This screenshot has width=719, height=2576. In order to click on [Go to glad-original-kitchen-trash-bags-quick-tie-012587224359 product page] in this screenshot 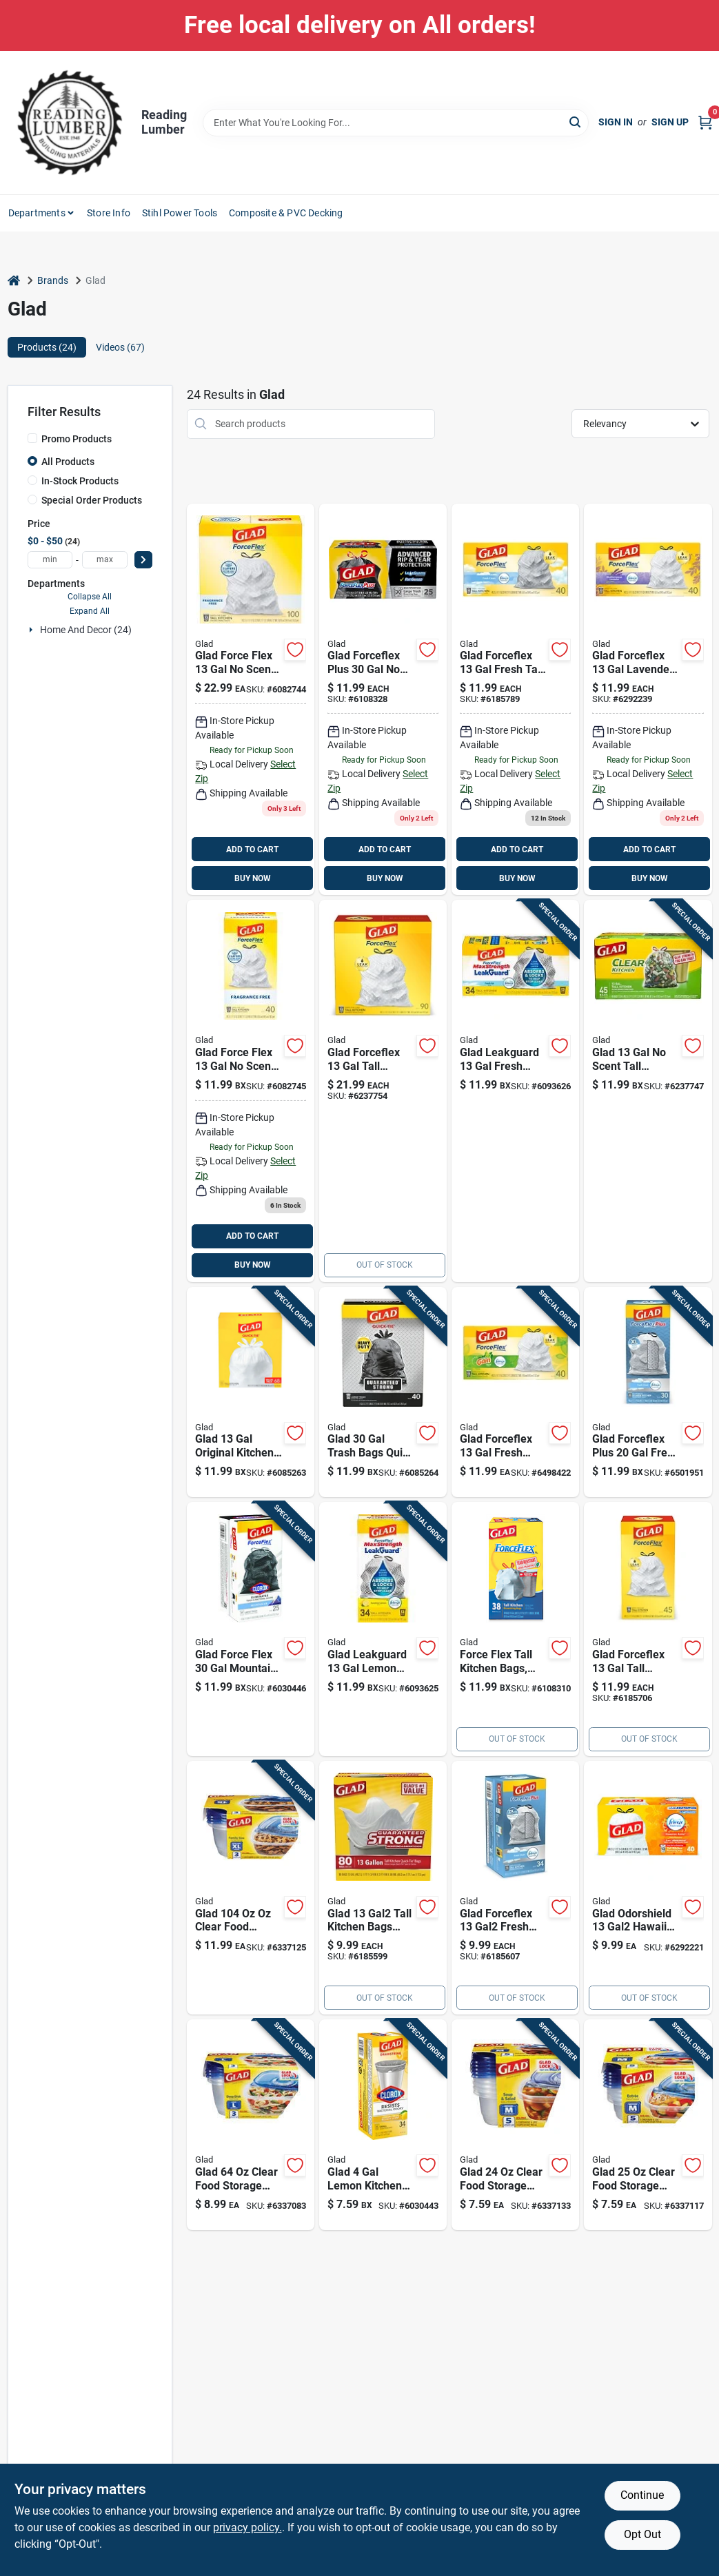, I will do `click(250, 1392)`.